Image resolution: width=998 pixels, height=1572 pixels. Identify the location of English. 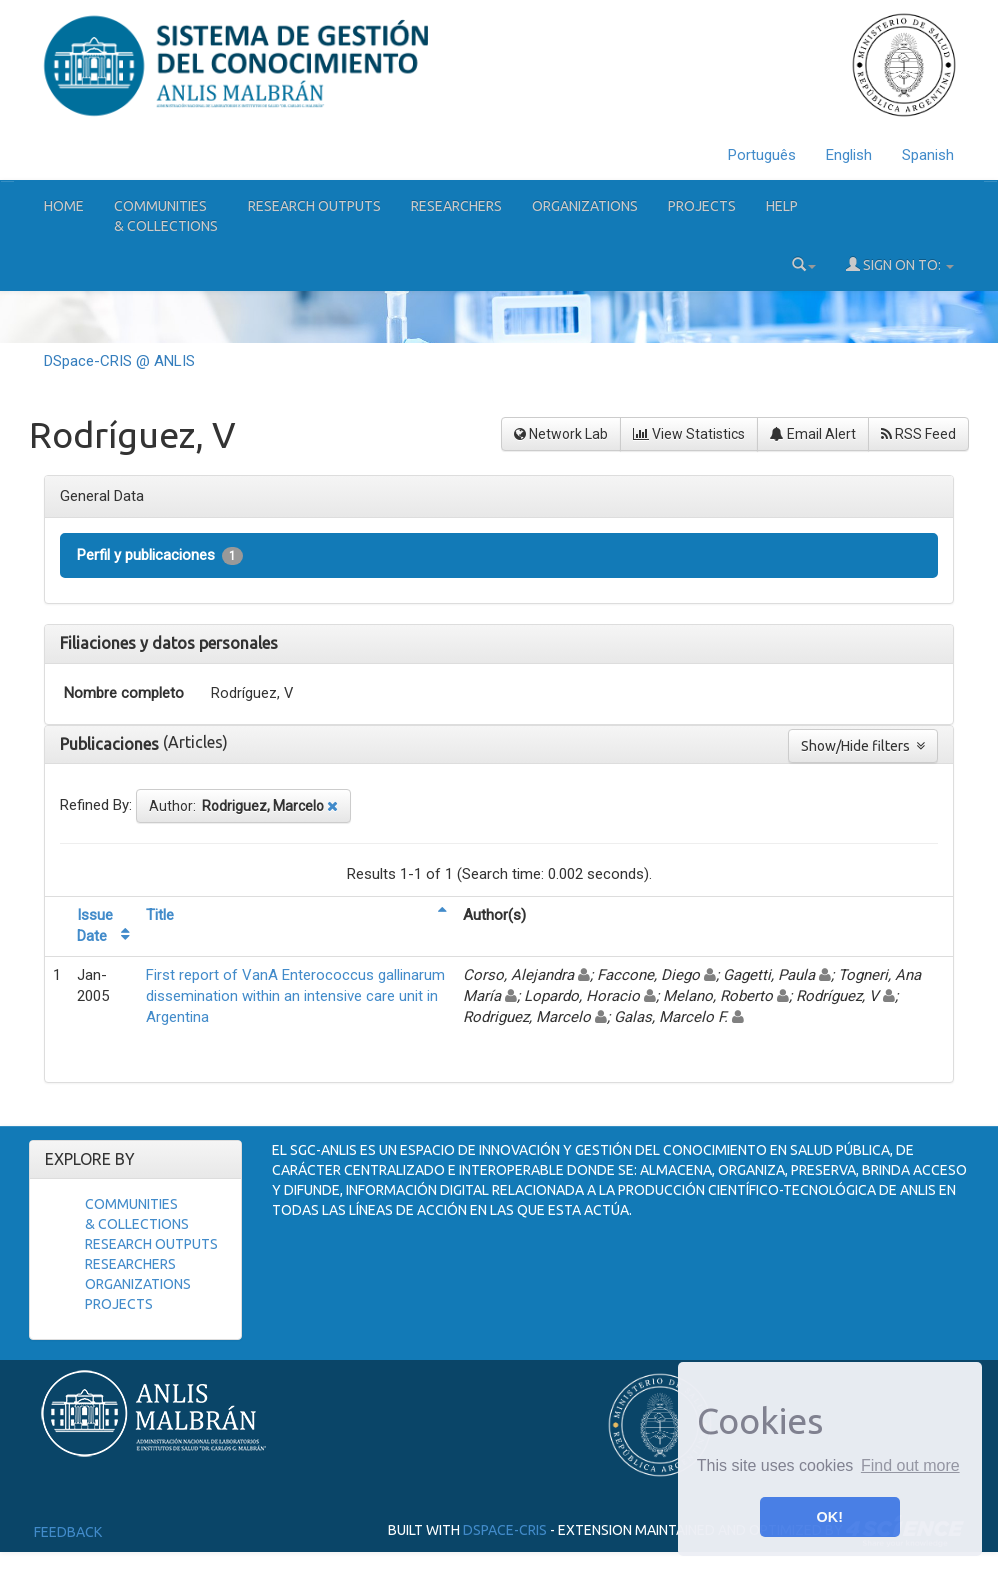
(849, 155).